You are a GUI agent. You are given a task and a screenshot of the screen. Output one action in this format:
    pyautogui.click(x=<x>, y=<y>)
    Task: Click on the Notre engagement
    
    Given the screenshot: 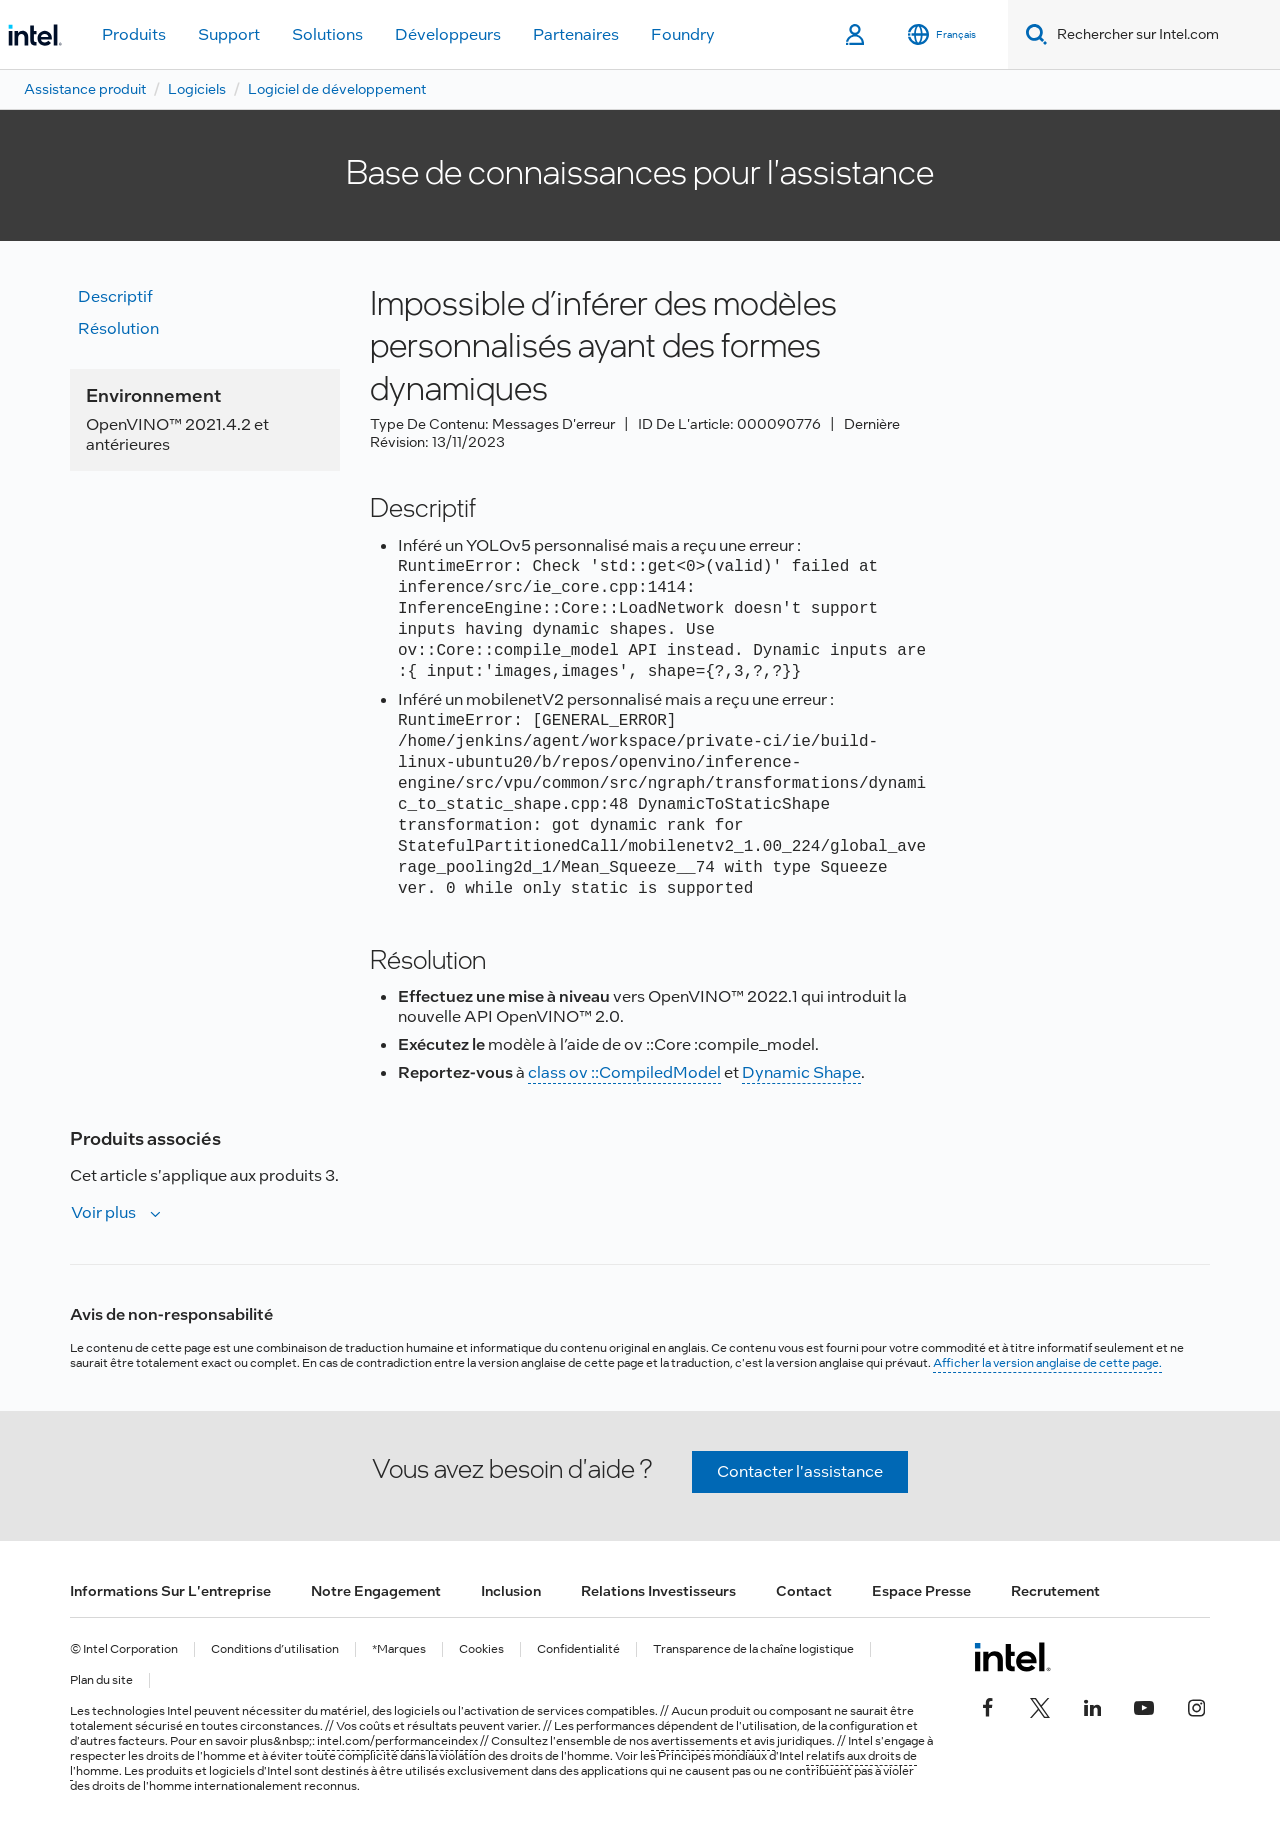 What is the action you would take?
    pyautogui.click(x=376, y=1591)
    